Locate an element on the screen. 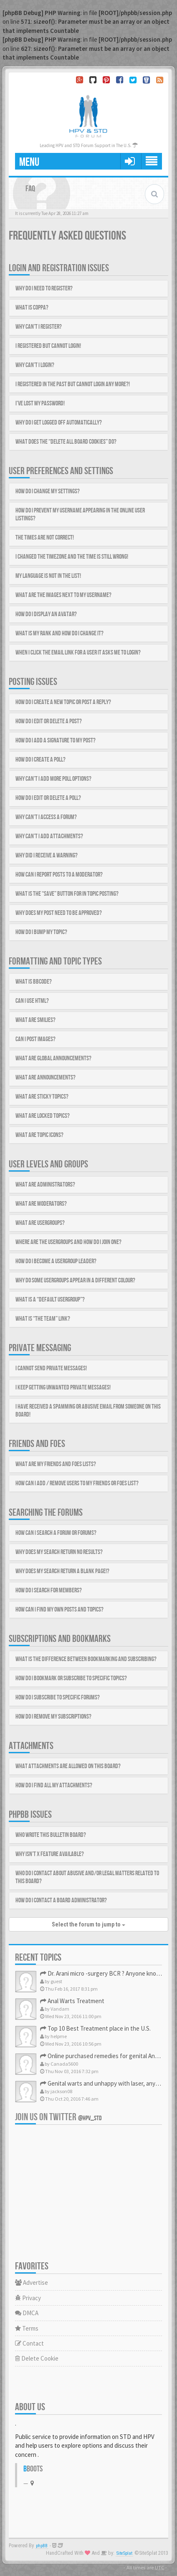  Anal Warts Treatment is located at coordinates (72, 2001).